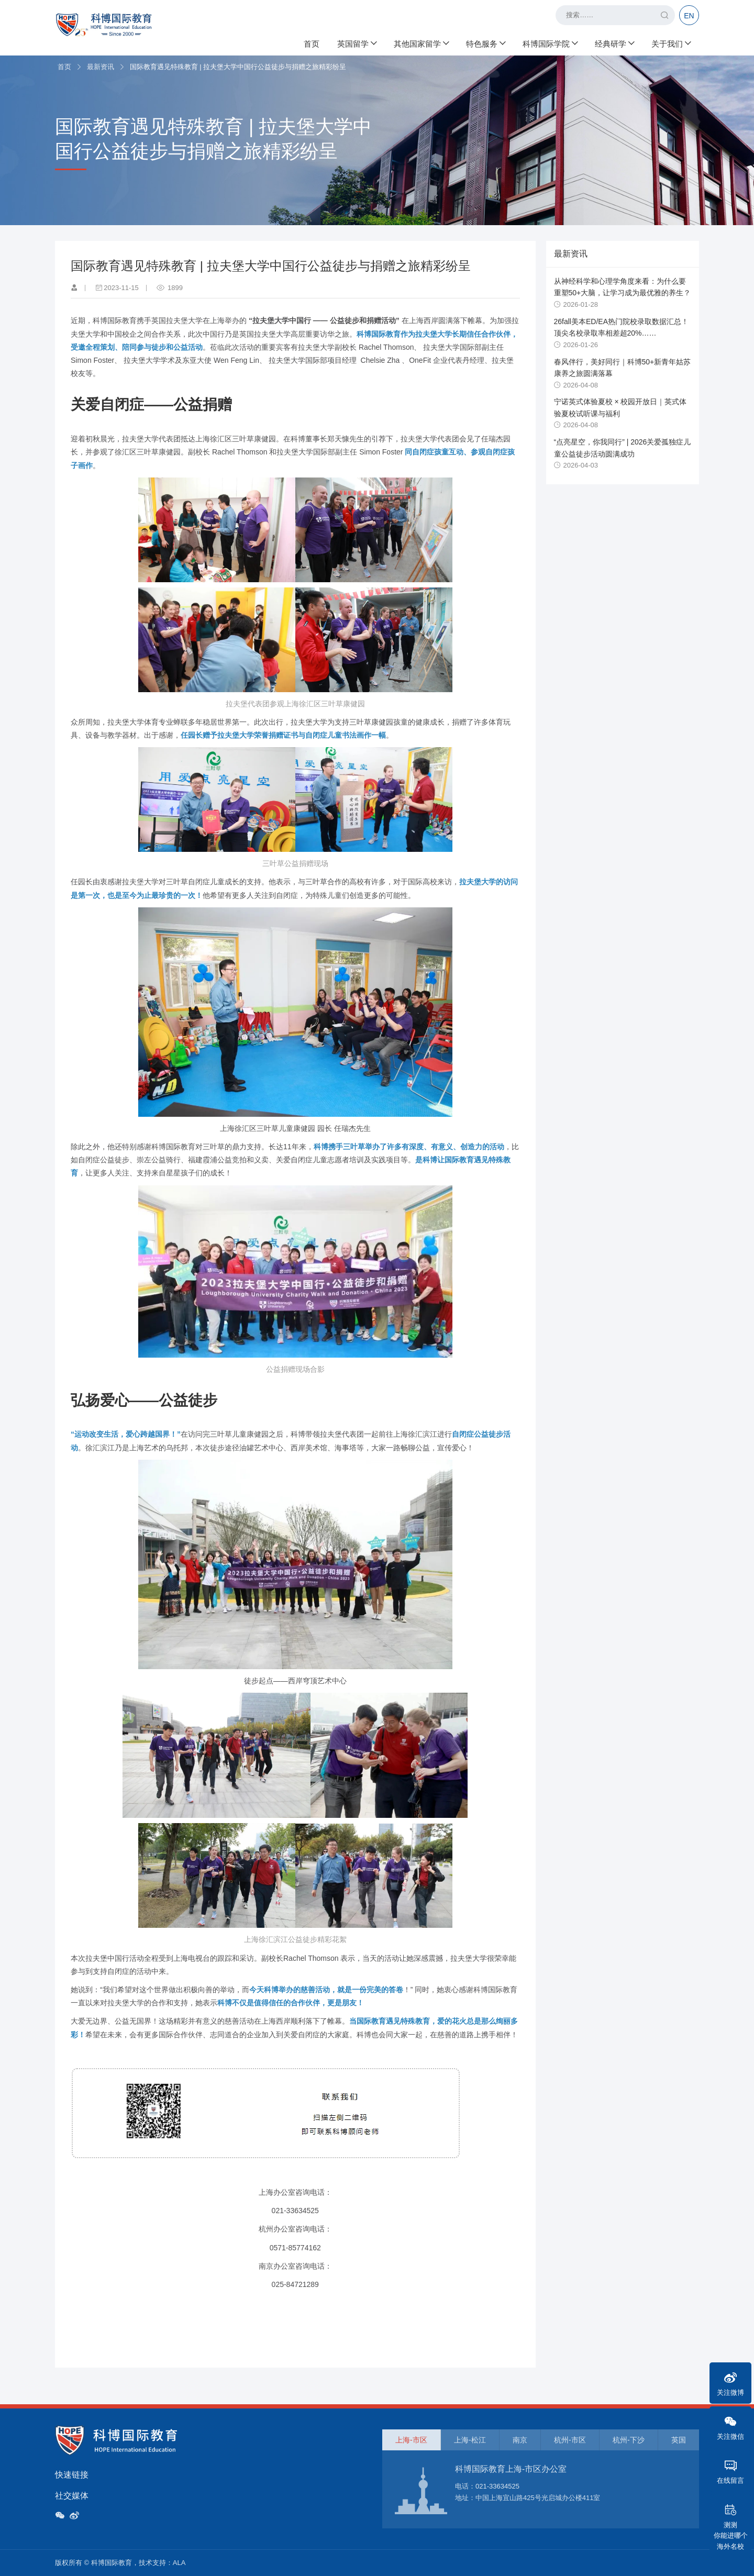  I want to click on EN, so click(689, 16).